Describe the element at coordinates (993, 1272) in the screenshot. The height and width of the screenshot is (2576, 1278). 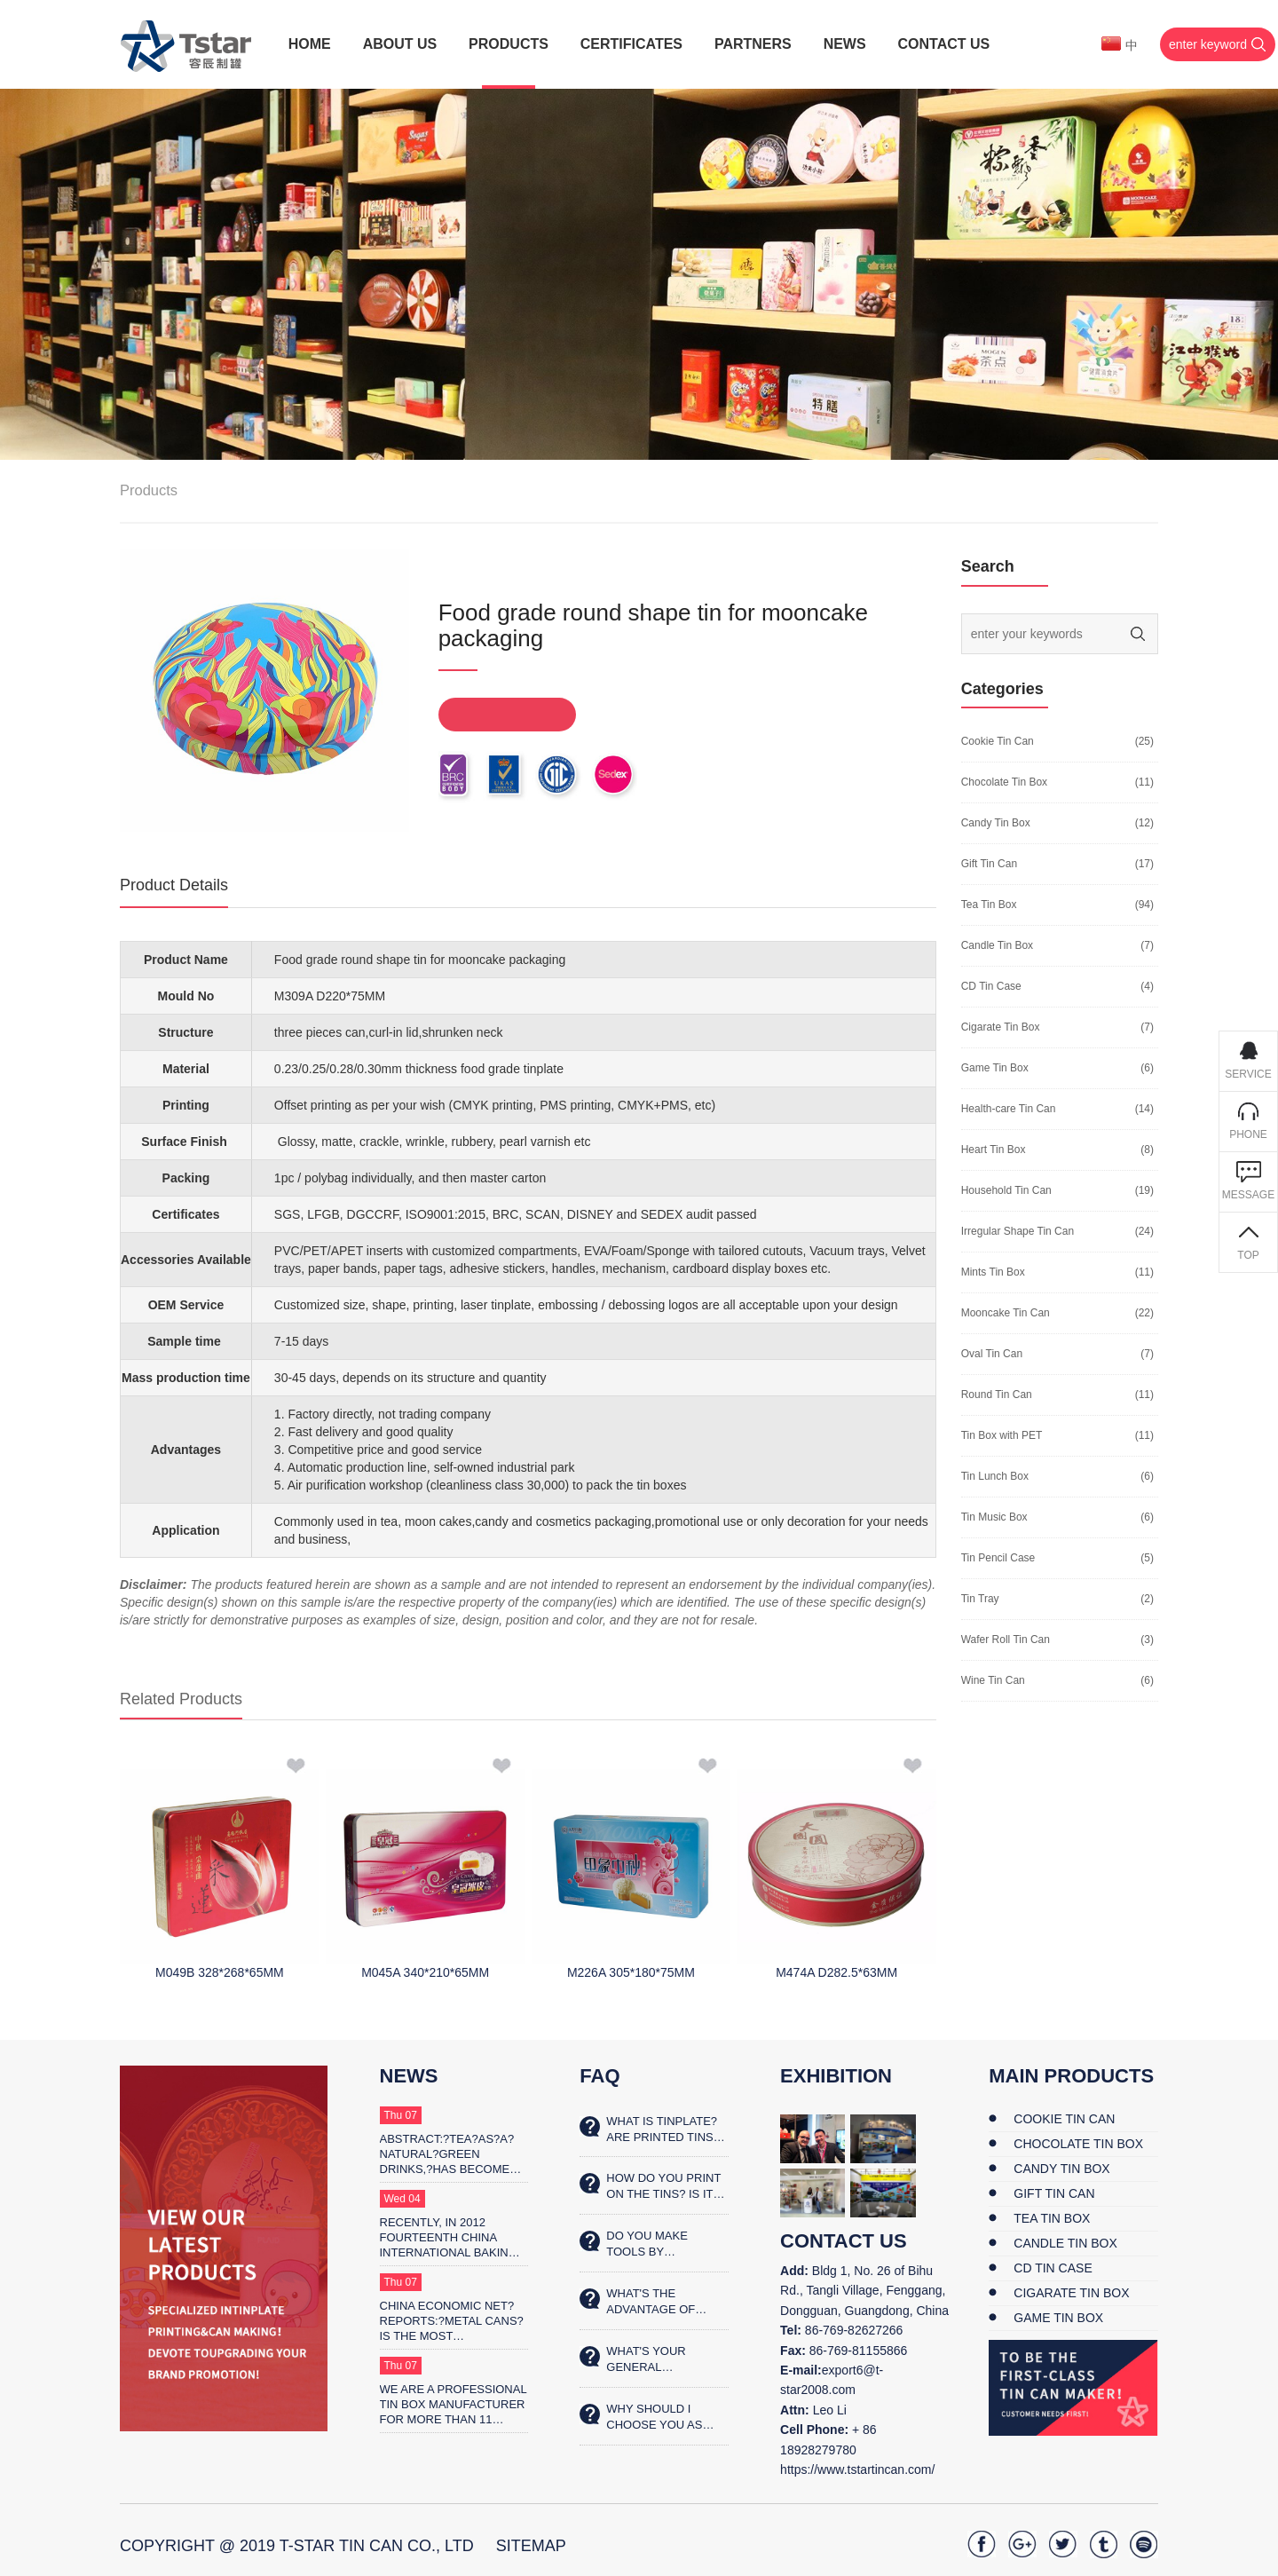
I see `Mints Tin Box` at that location.